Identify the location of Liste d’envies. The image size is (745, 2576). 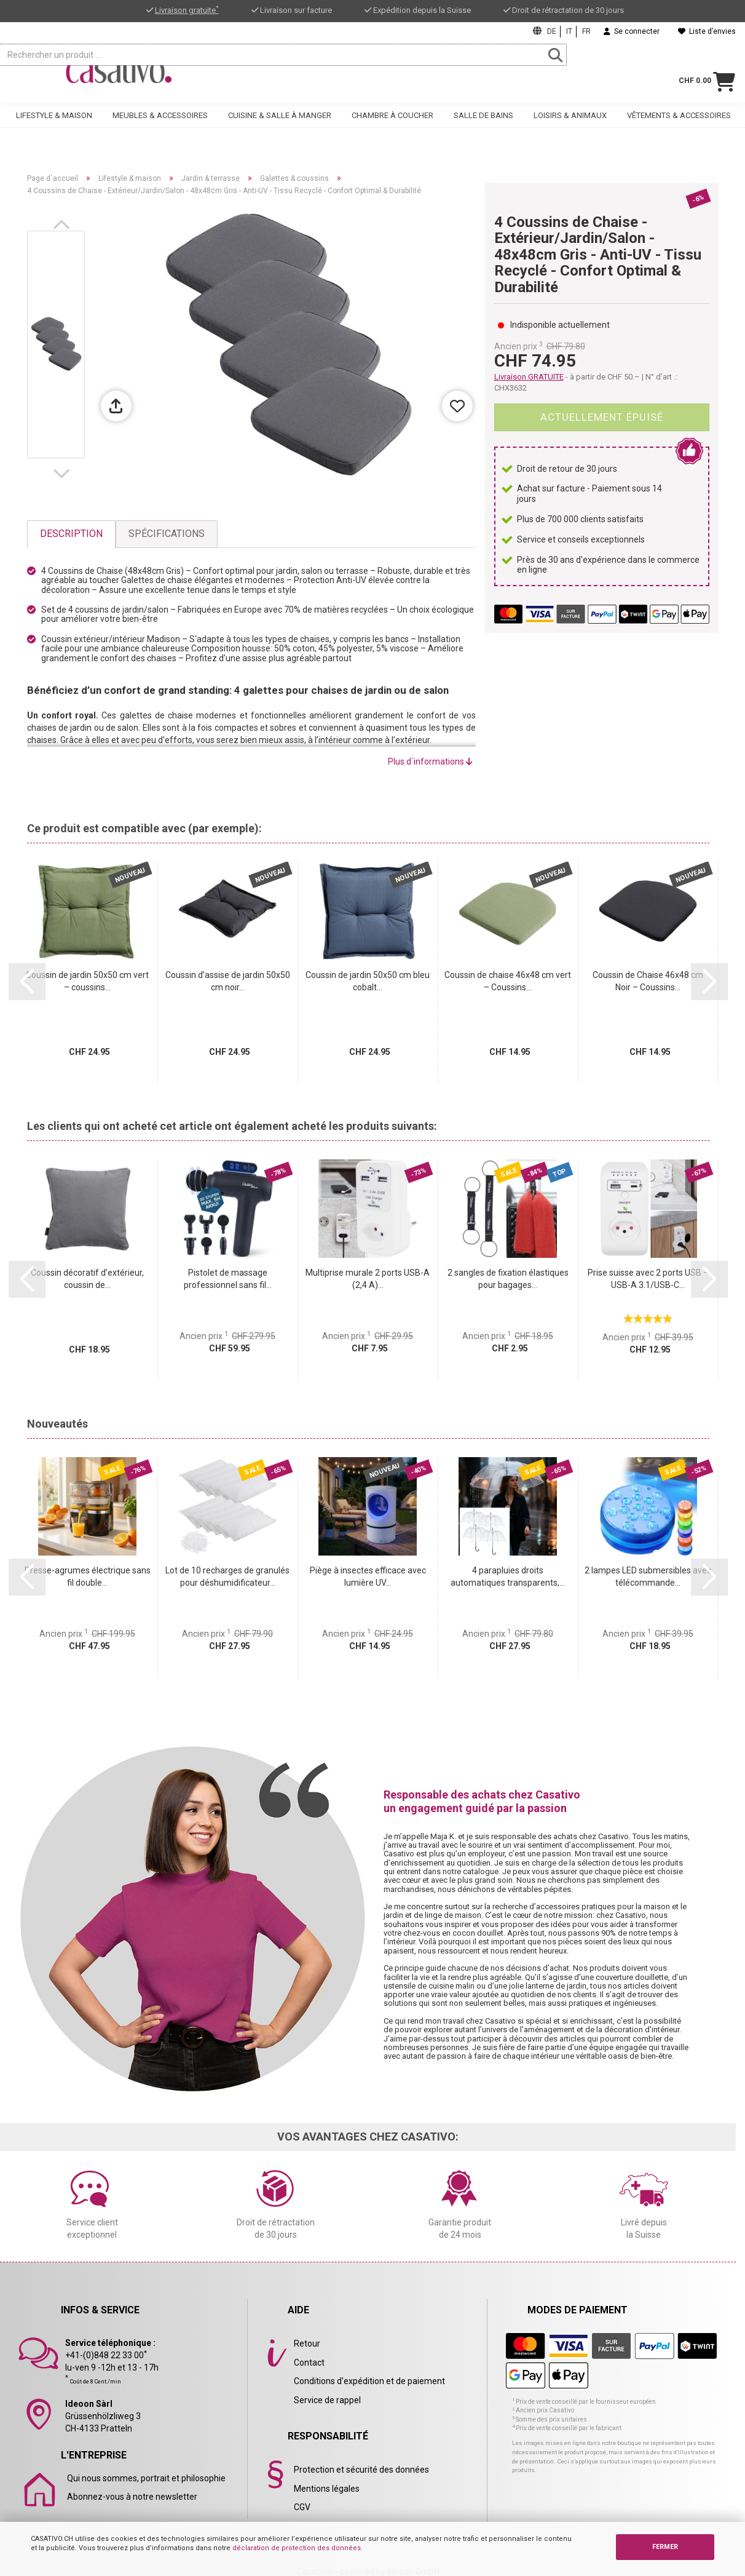
(707, 31).